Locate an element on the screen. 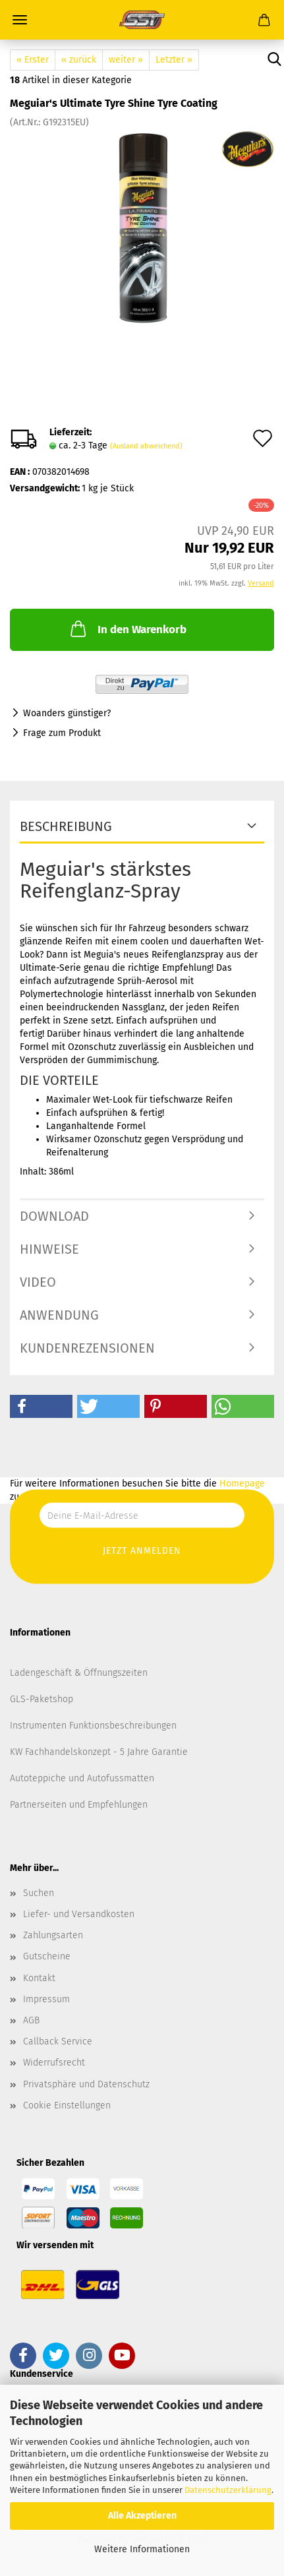  Partnerseiten und Empfehlungen is located at coordinates (79, 1804).